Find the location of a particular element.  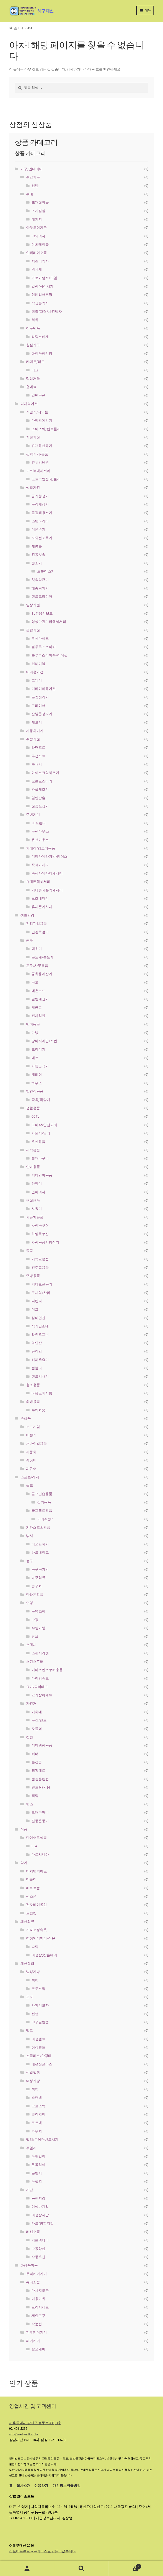

침실가구 is located at coordinates (33, 345).